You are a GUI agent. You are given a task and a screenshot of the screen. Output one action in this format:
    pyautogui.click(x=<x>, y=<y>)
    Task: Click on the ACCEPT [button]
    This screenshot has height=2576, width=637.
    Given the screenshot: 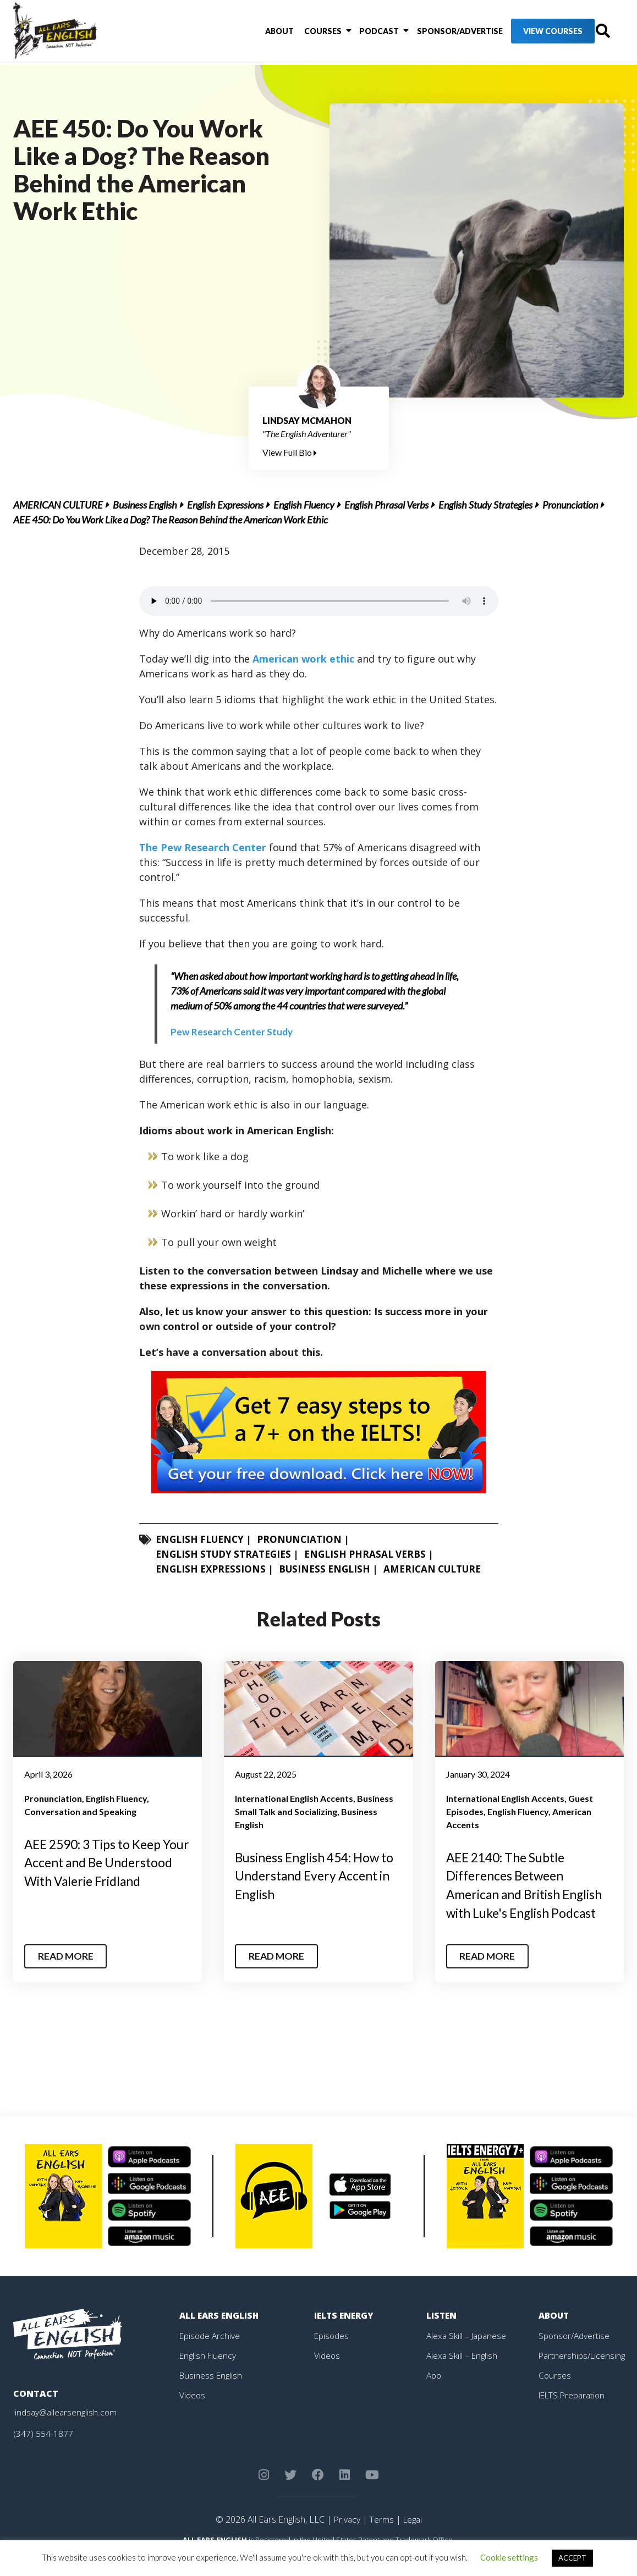 What is the action you would take?
    pyautogui.click(x=572, y=2557)
    